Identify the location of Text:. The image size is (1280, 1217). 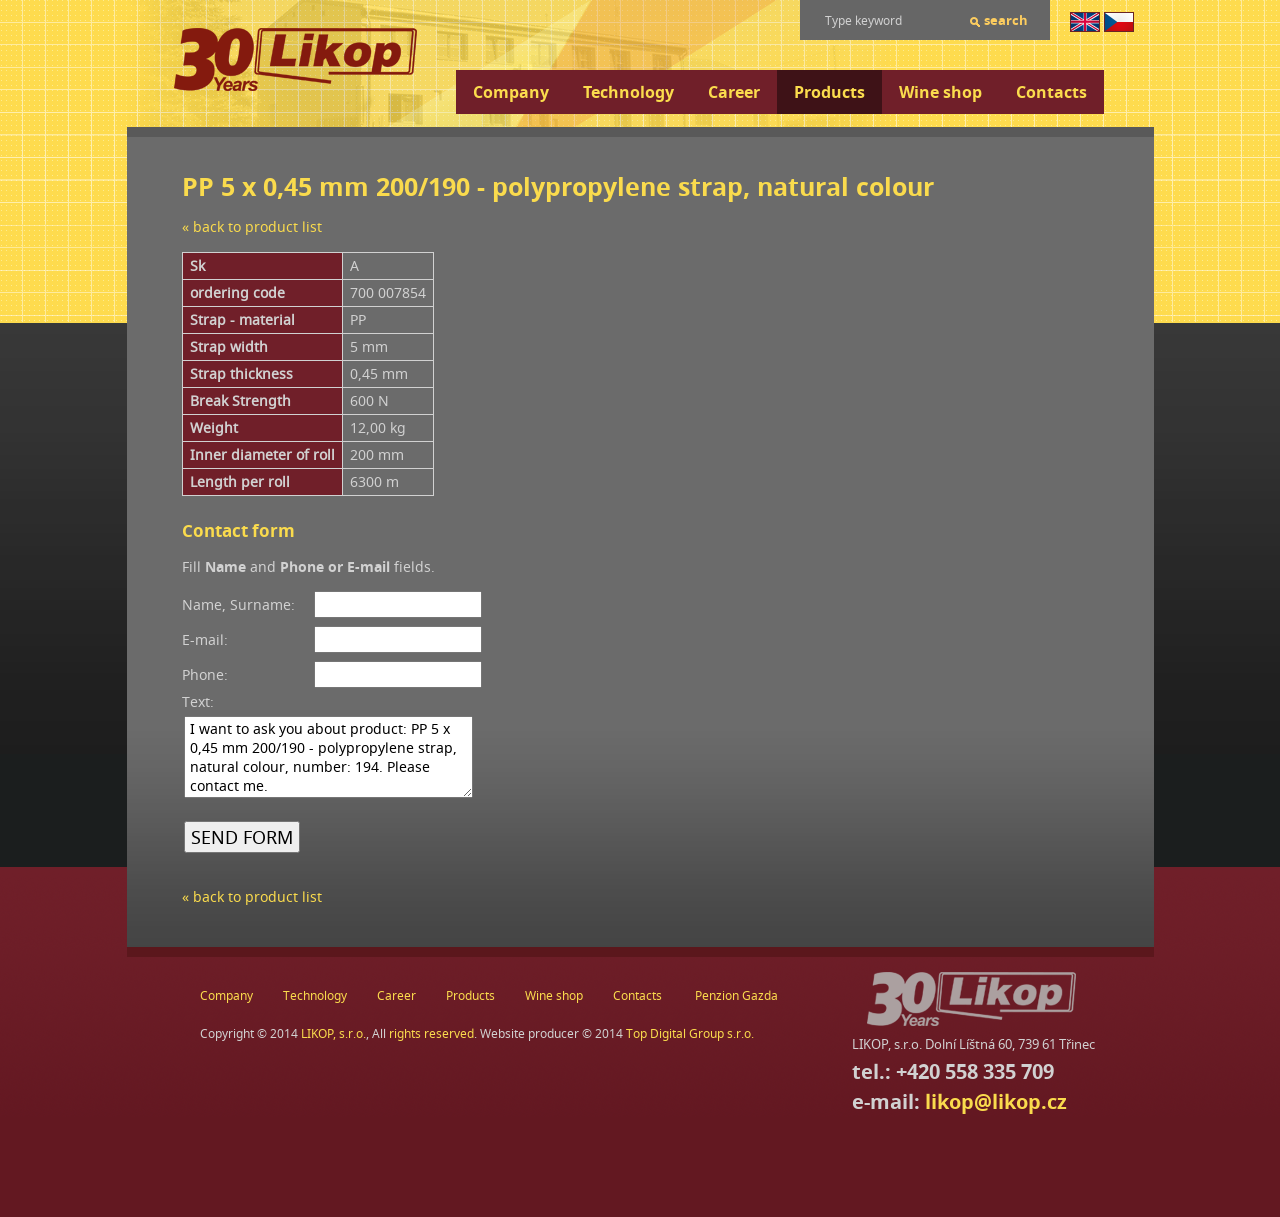
(198, 701).